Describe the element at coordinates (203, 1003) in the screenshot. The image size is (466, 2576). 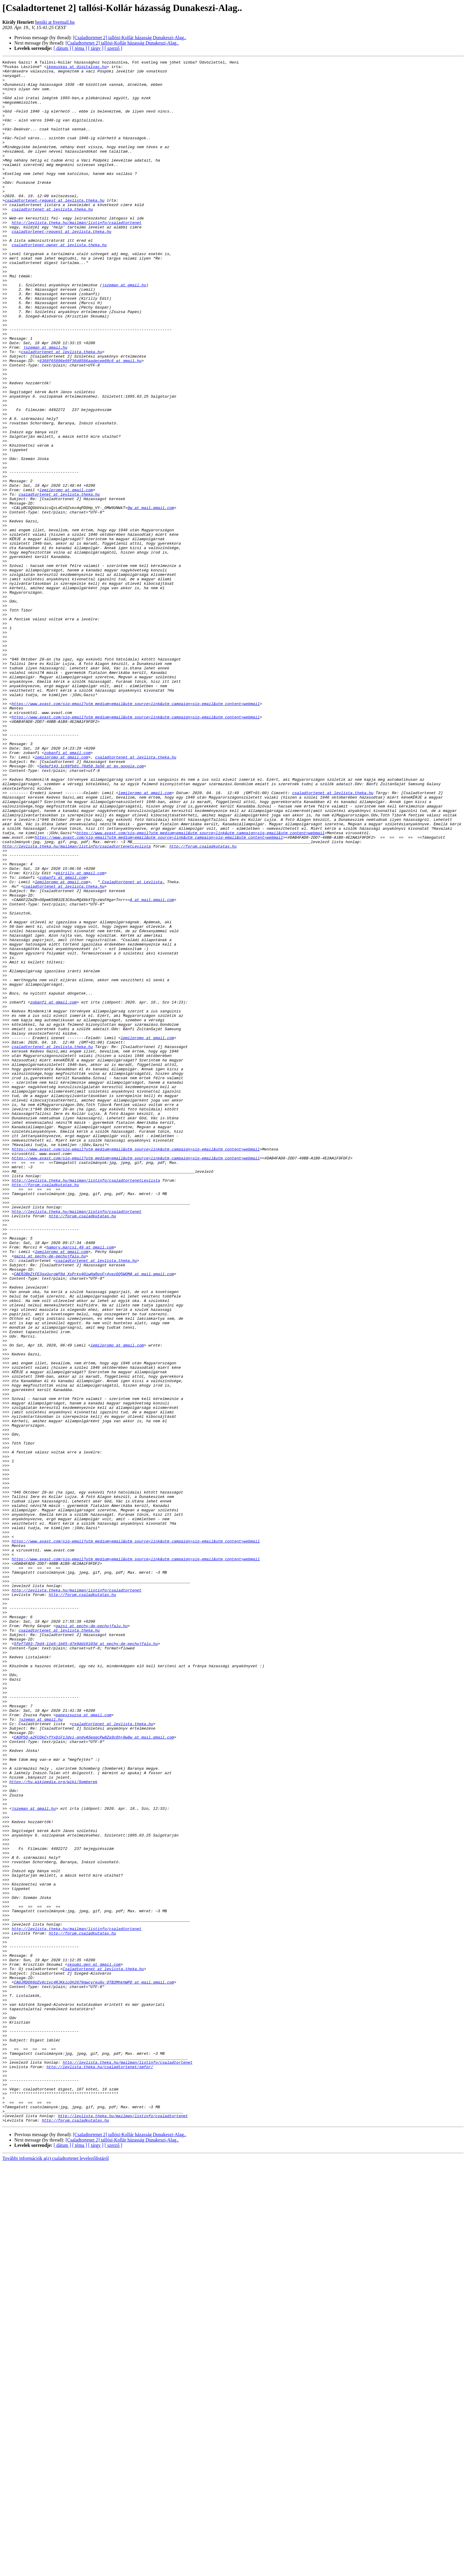
I see `http://forum.csaladkutatas.hu` at that location.